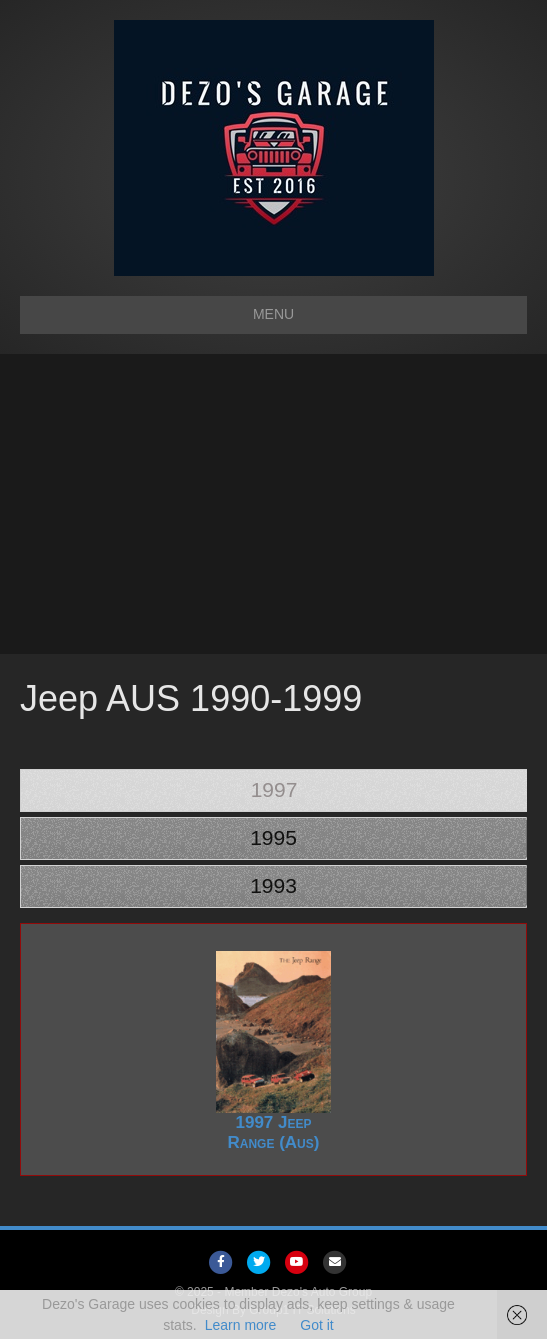 The image size is (547, 1339). What do you see at coordinates (273, 837) in the screenshot?
I see `1995 [tab]` at bounding box center [273, 837].